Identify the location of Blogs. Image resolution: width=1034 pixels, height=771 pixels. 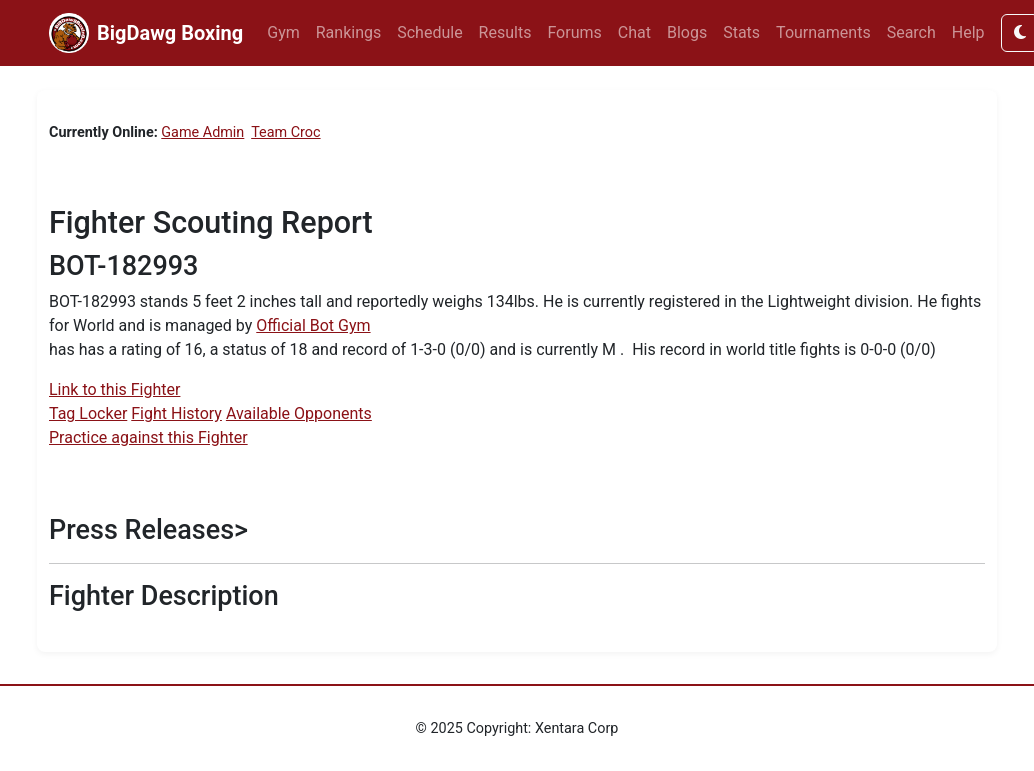
(687, 32).